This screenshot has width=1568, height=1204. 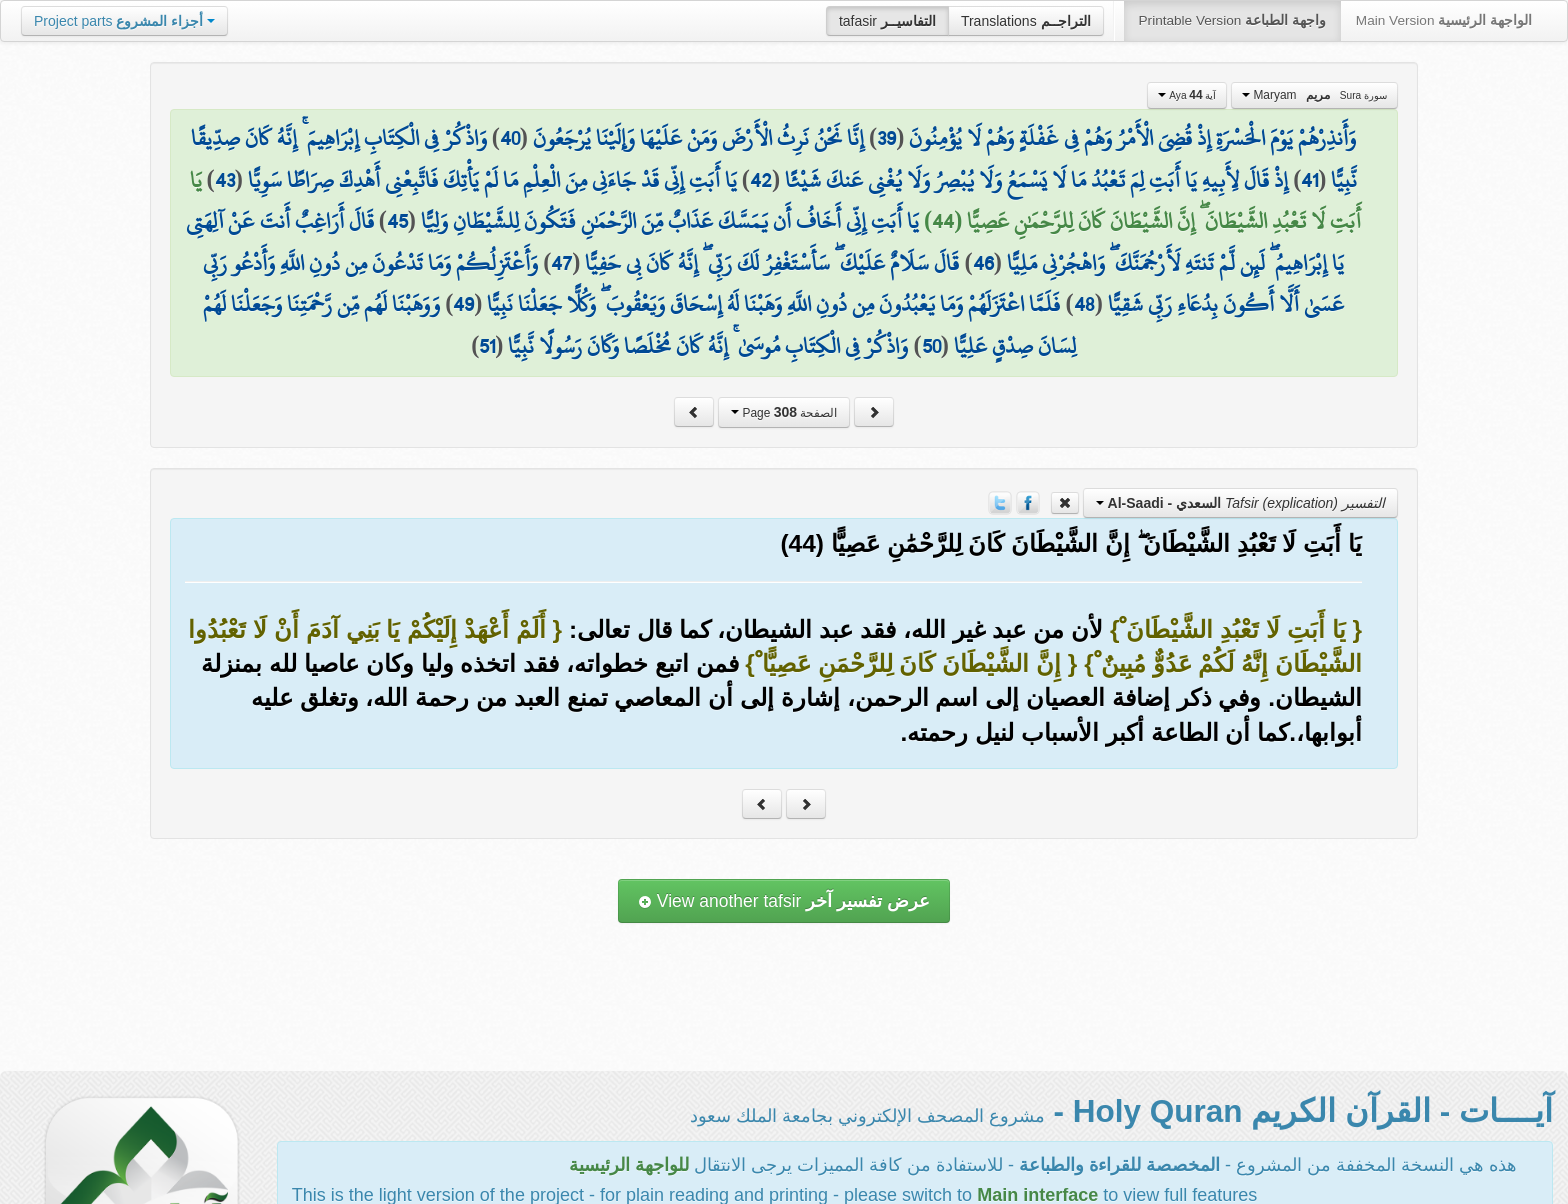 What do you see at coordinates (225, 180) in the screenshot?
I see `43` at bounding box center [225, 180].